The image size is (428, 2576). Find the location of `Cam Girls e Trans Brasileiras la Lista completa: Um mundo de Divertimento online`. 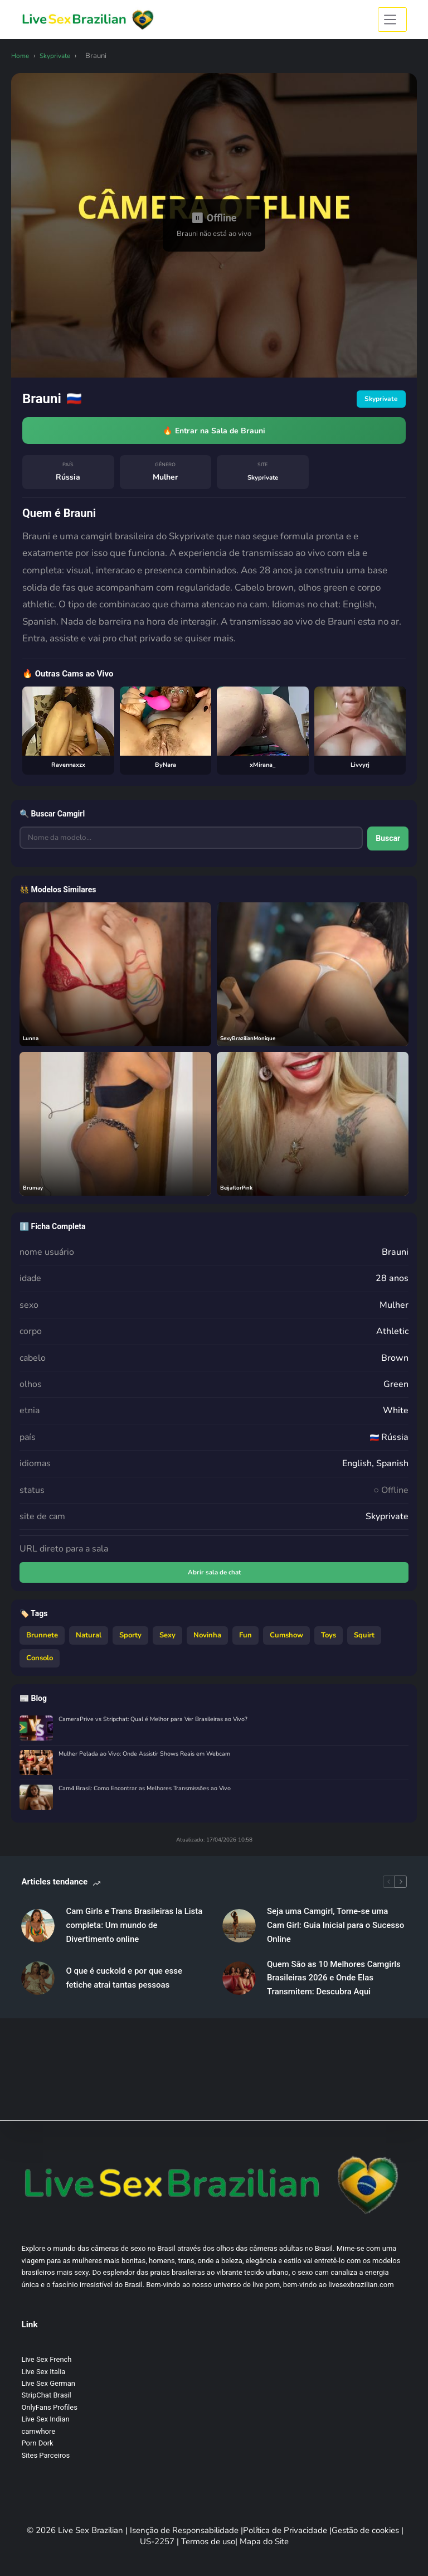

Cam Girls e Trans Brasileiras la Lista completa: Um mundo de Divertimento online is located at coordinates (134, 1932).